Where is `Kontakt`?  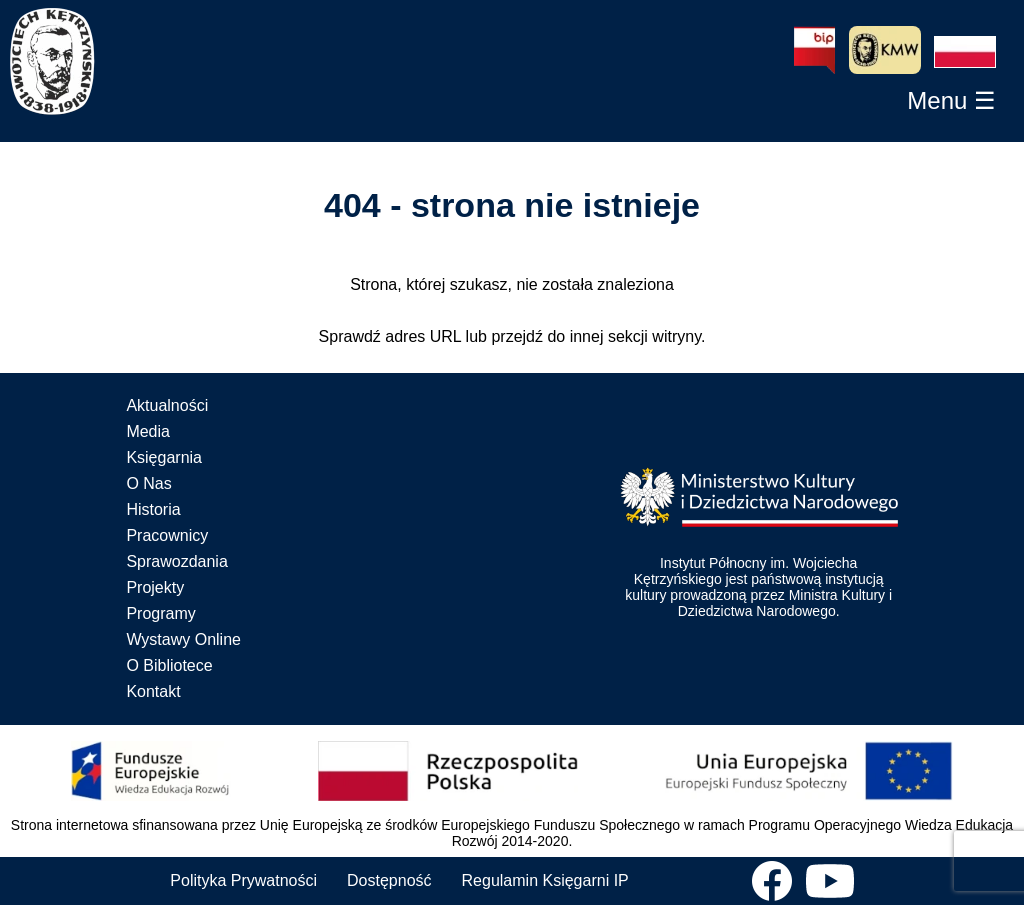
Kontakt is located at coordinates (153, 691).